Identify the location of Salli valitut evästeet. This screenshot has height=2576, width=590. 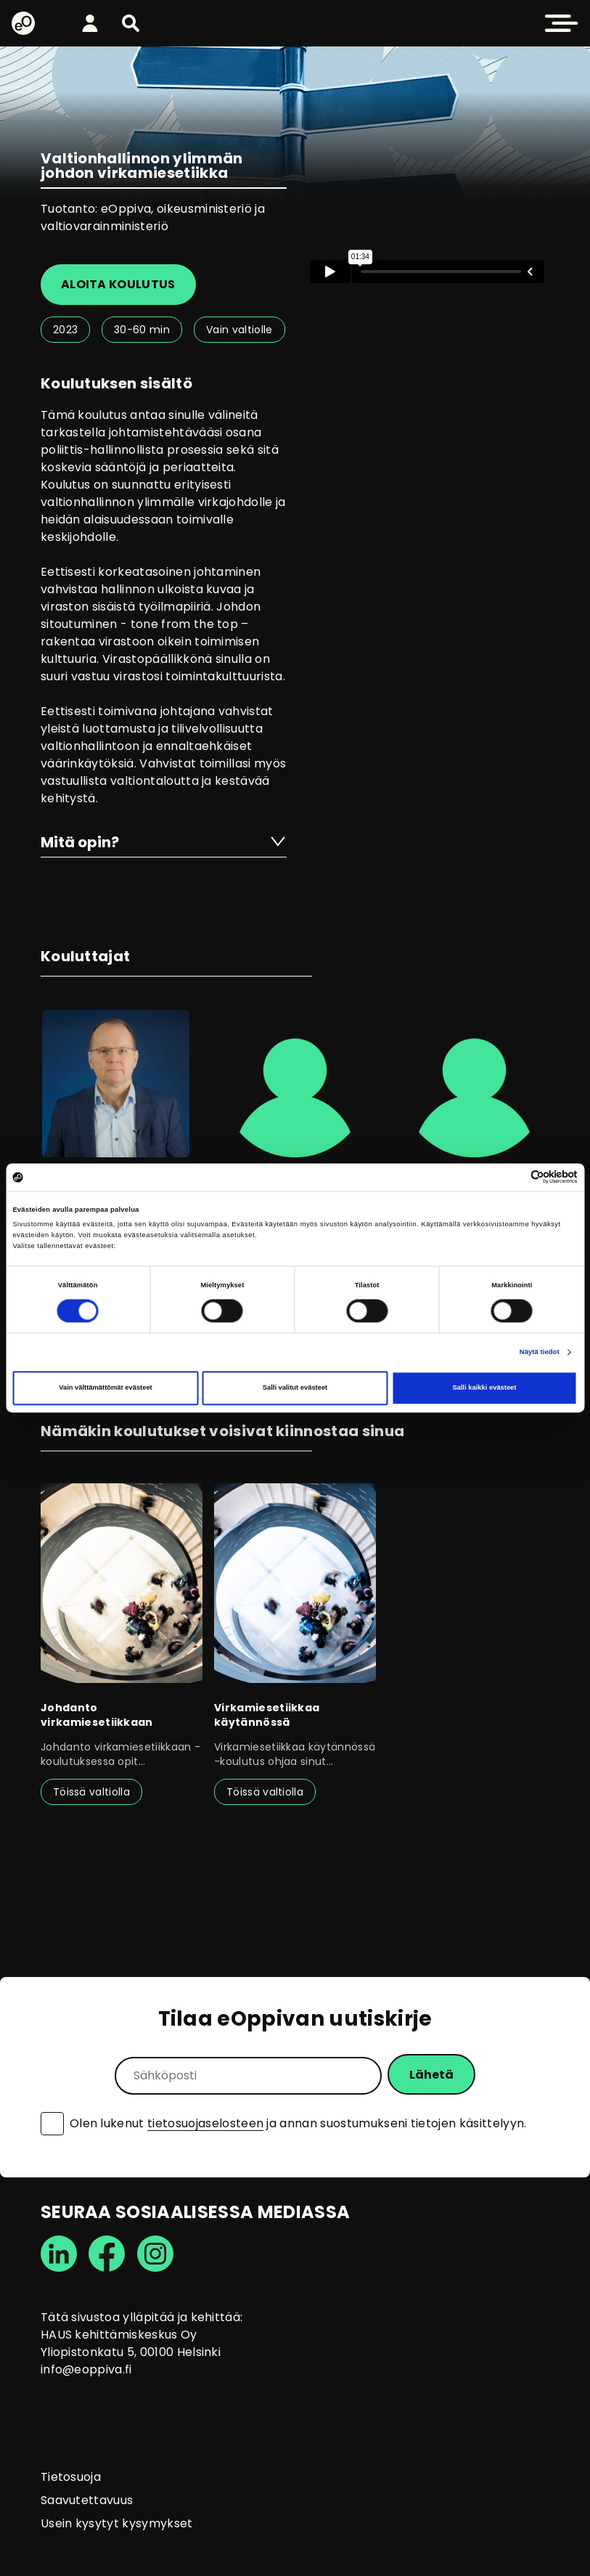
(295, 1388).